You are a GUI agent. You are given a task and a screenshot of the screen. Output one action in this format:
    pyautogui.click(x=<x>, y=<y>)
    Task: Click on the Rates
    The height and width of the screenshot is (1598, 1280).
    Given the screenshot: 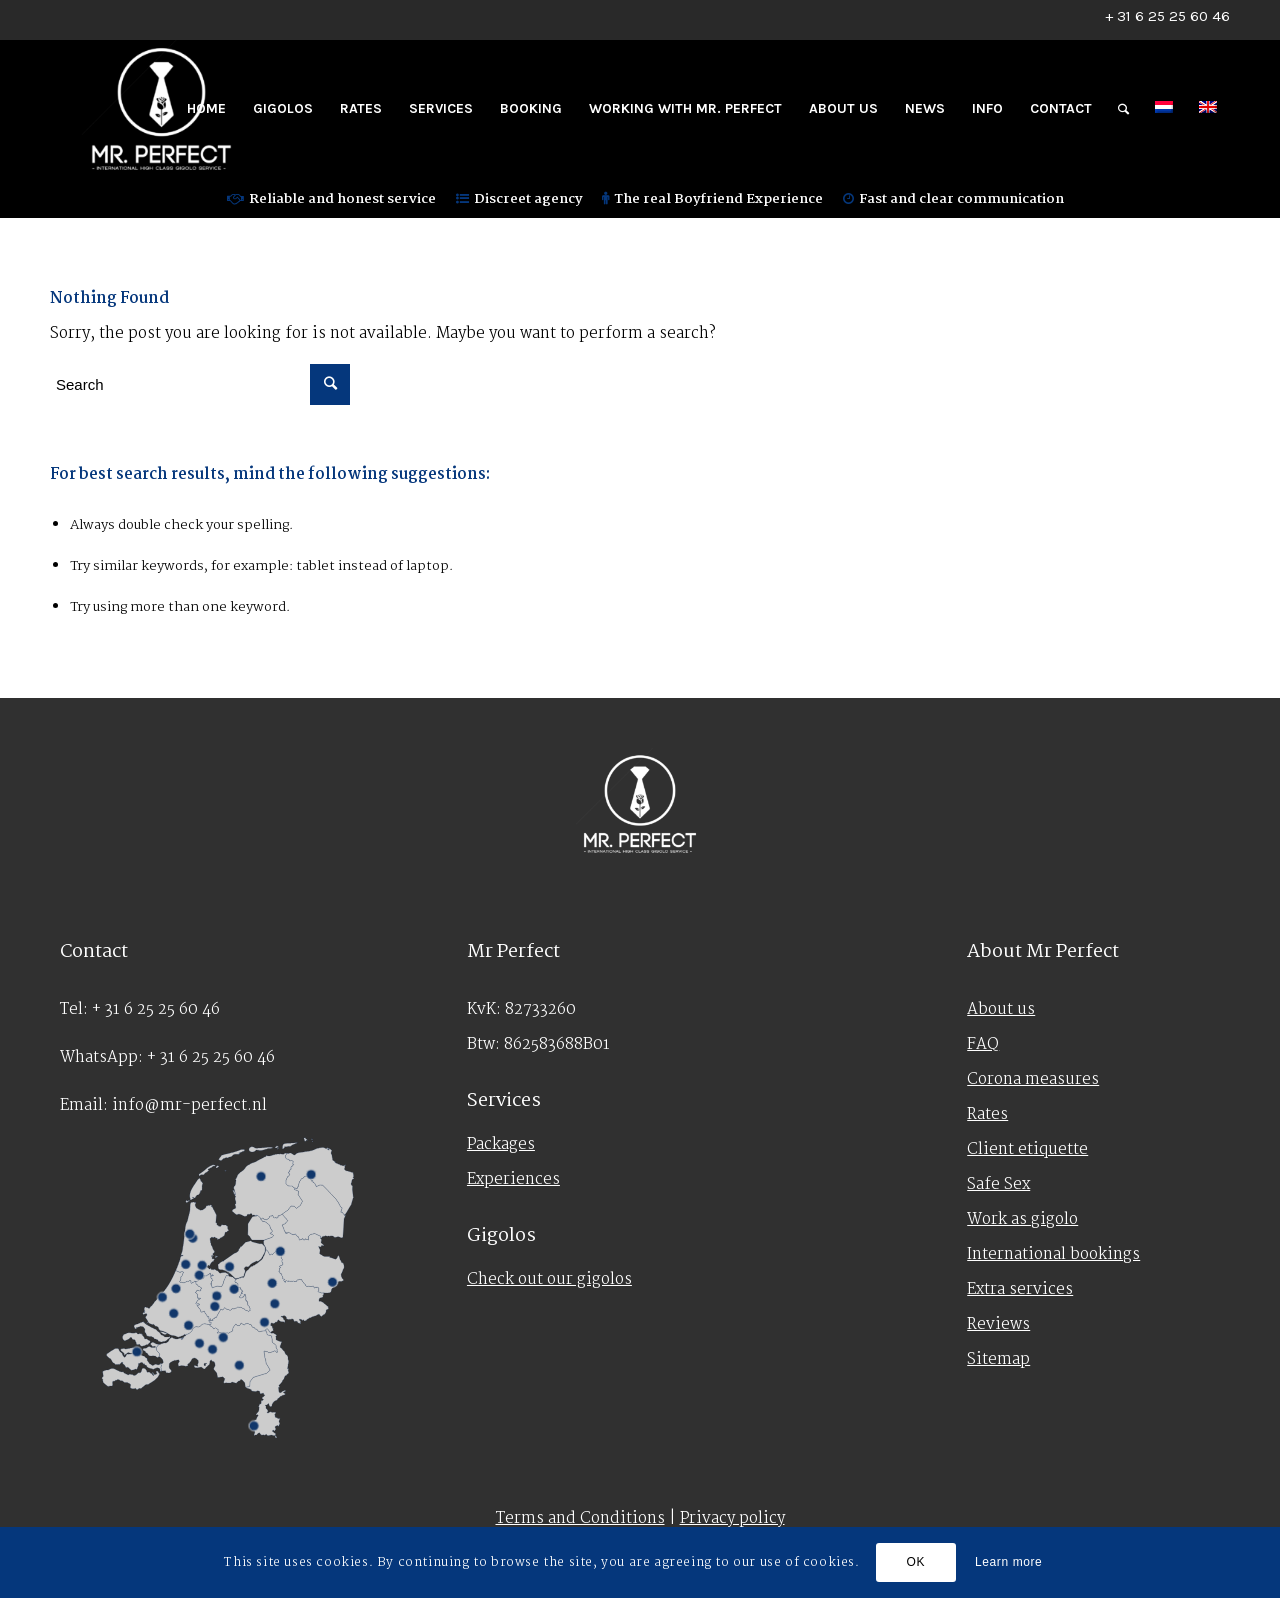 What is the action you would take?
    pyautogui.click(x=987, y=1114)
    